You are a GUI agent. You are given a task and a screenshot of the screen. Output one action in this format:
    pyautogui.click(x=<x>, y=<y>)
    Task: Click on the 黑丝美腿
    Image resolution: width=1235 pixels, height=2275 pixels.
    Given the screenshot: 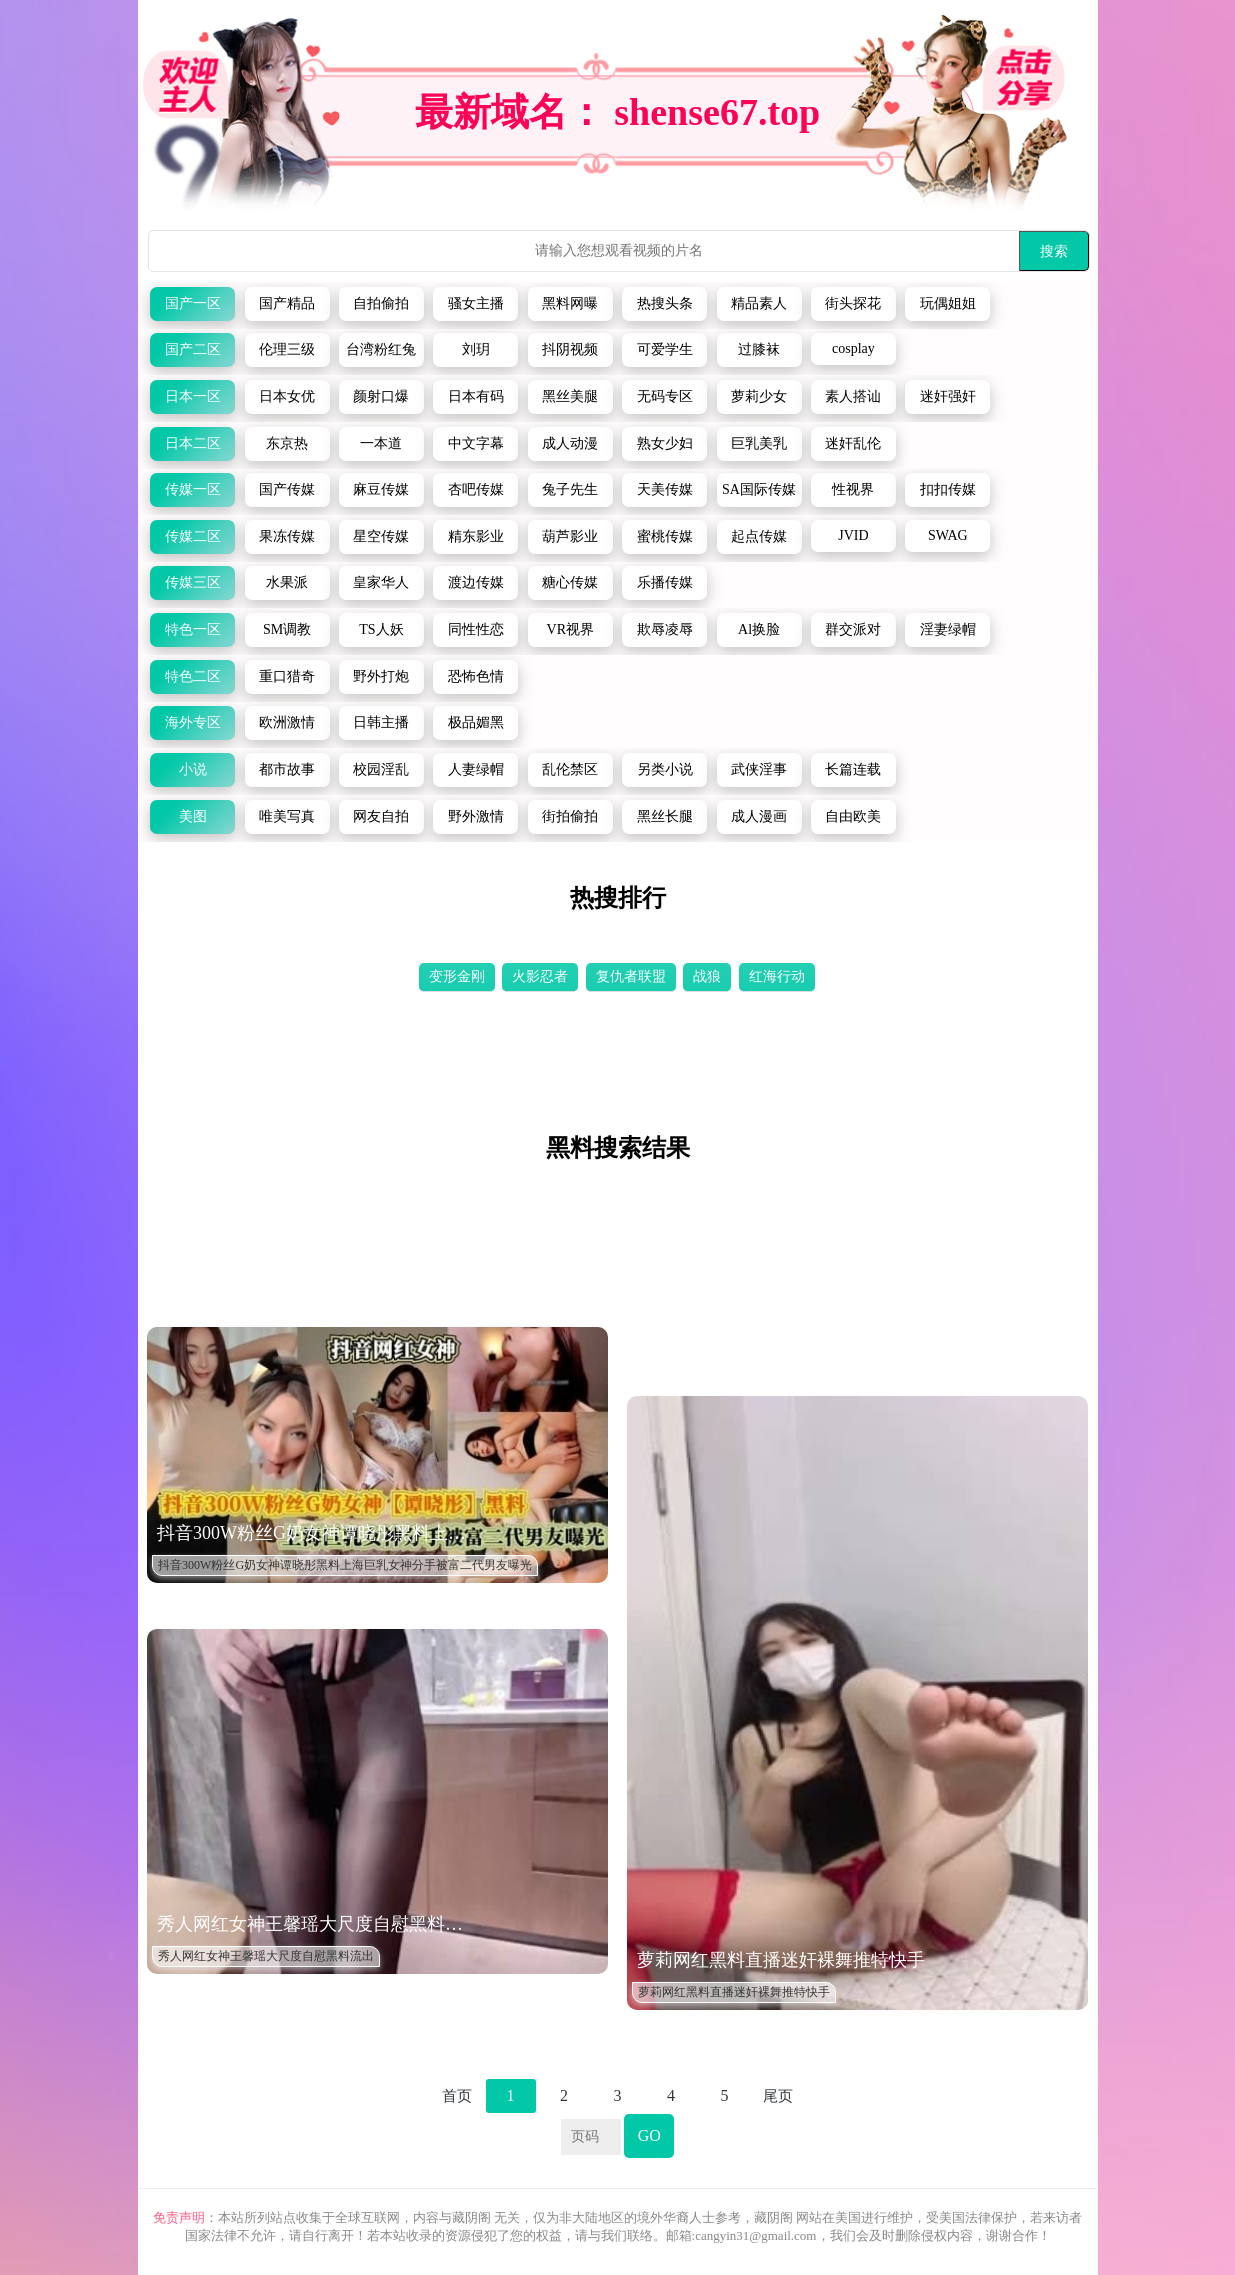 What is the action you would take?
    pyautogui.click(x=570, y=396)
    